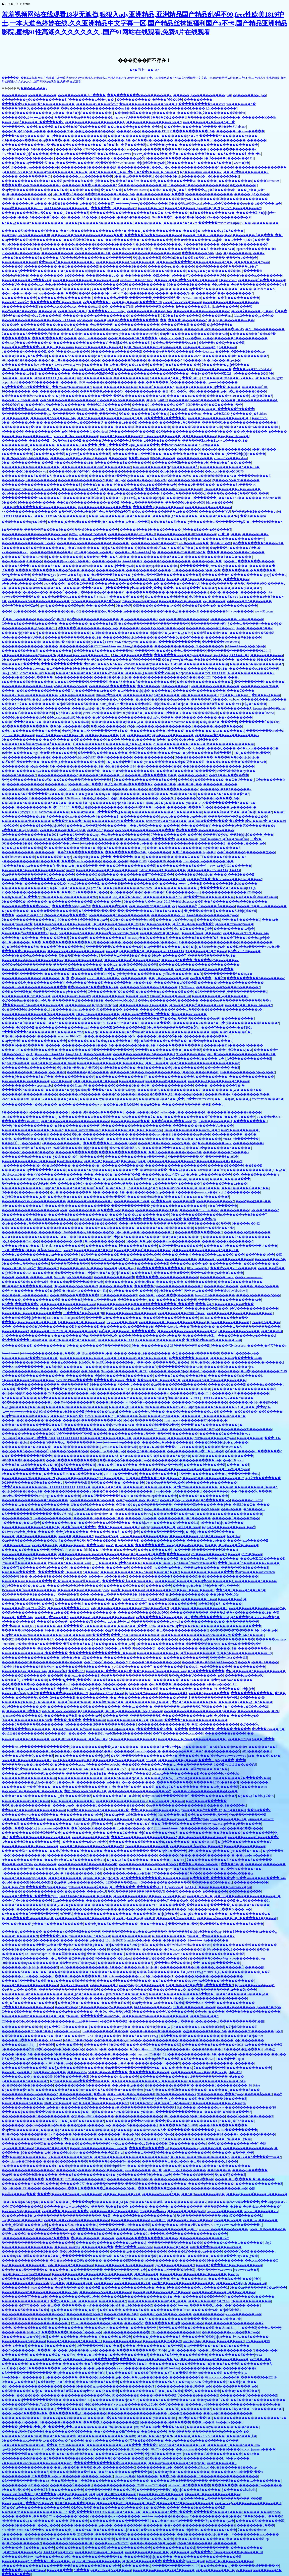  I want to click on ��e77777, so click(260, 418).